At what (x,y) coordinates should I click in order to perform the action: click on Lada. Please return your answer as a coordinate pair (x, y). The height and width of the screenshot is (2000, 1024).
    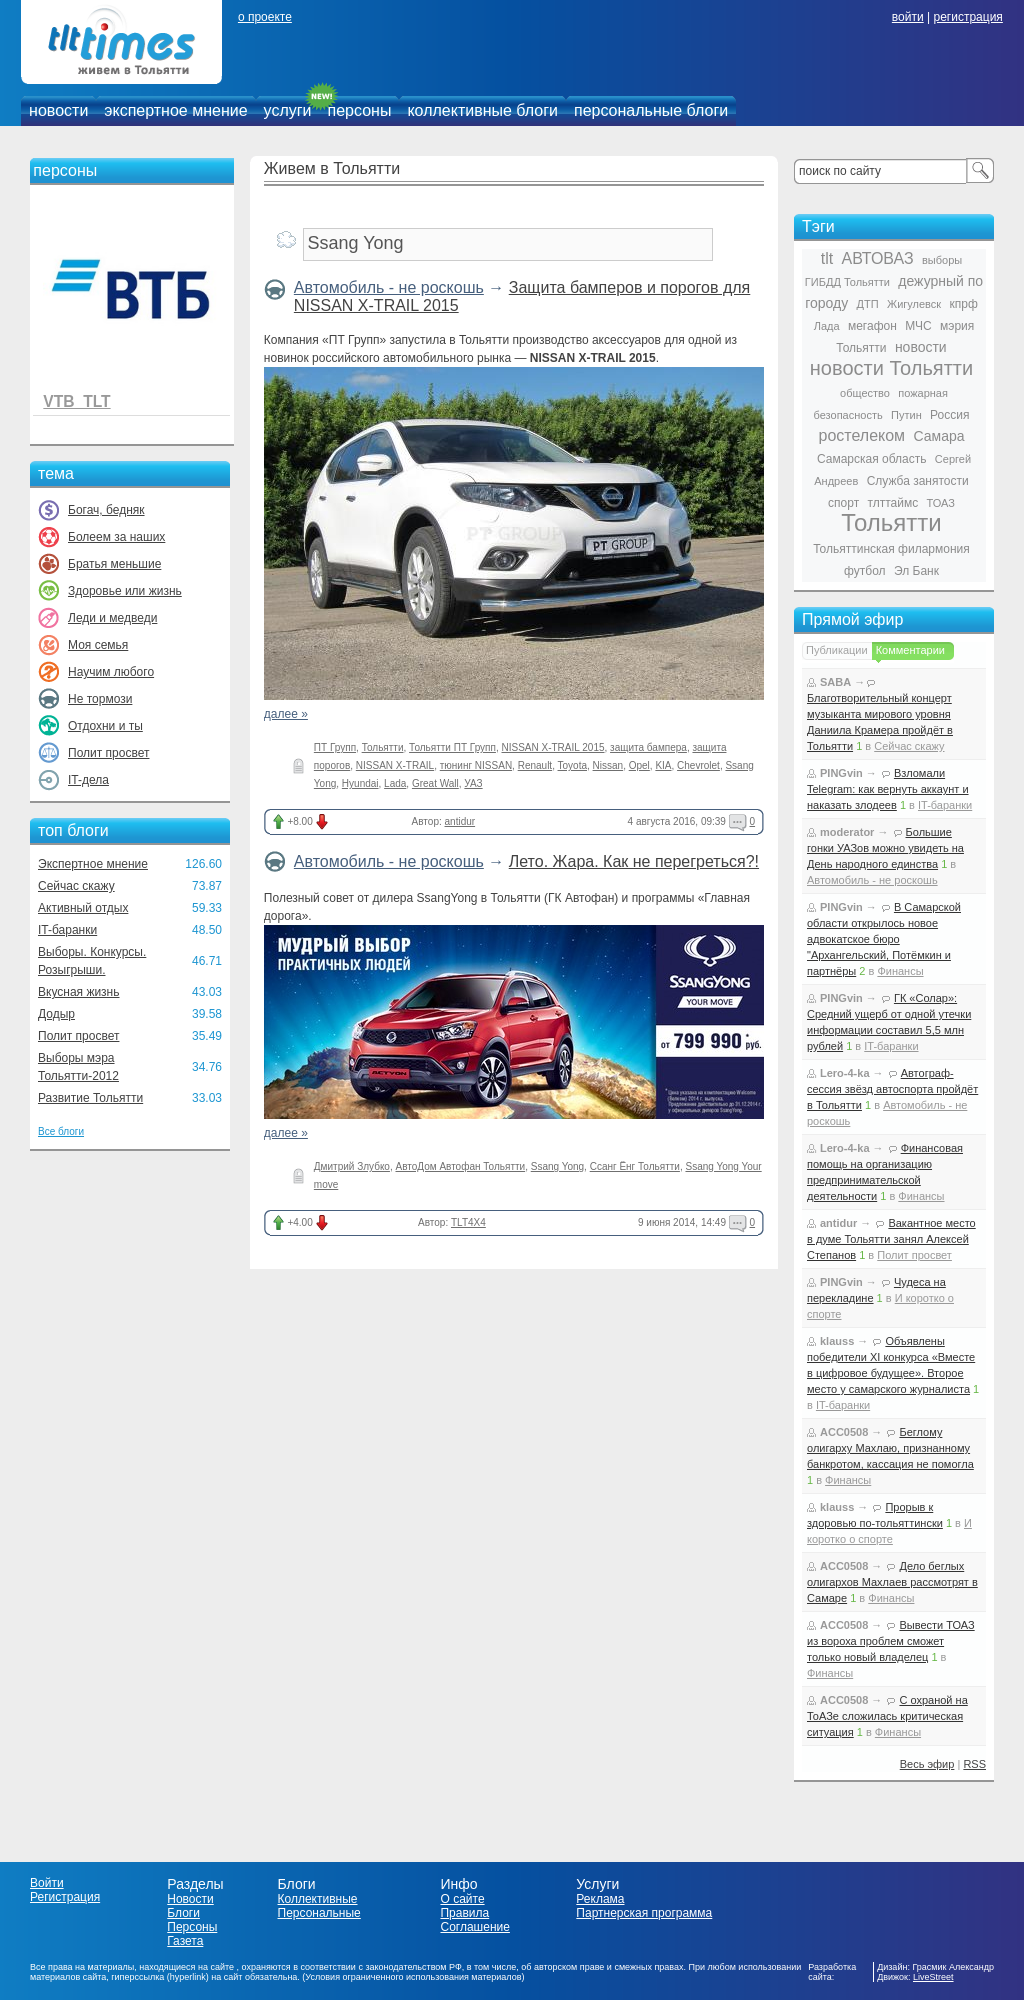
    Looking at the image, I should click on (395, 783).